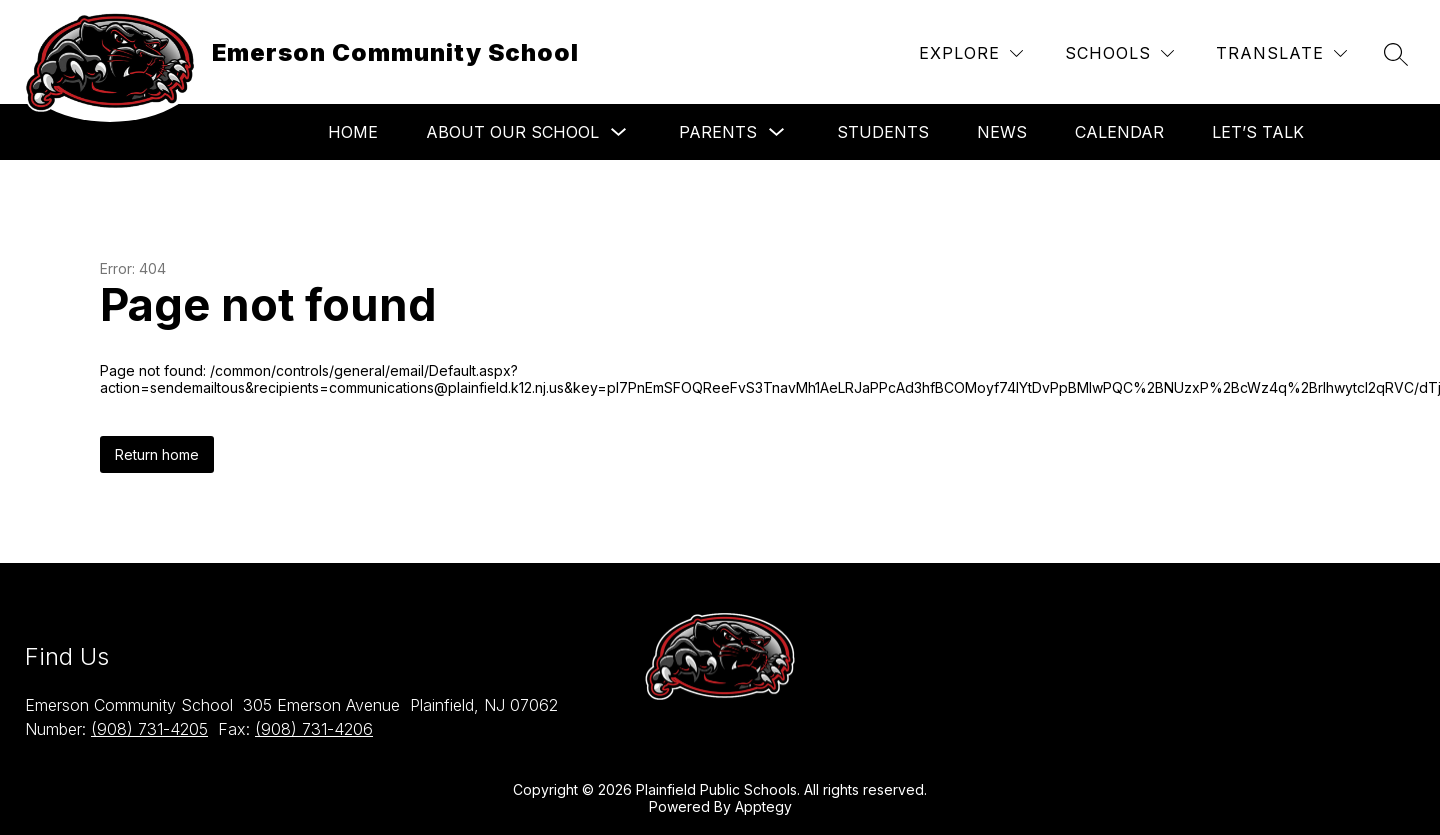 Image resolution: width=1440 pixels, height=835 pixels. Describe the element at coordinates (1281, 53) in the screenshot. I see `[Translate Site]` at that location.